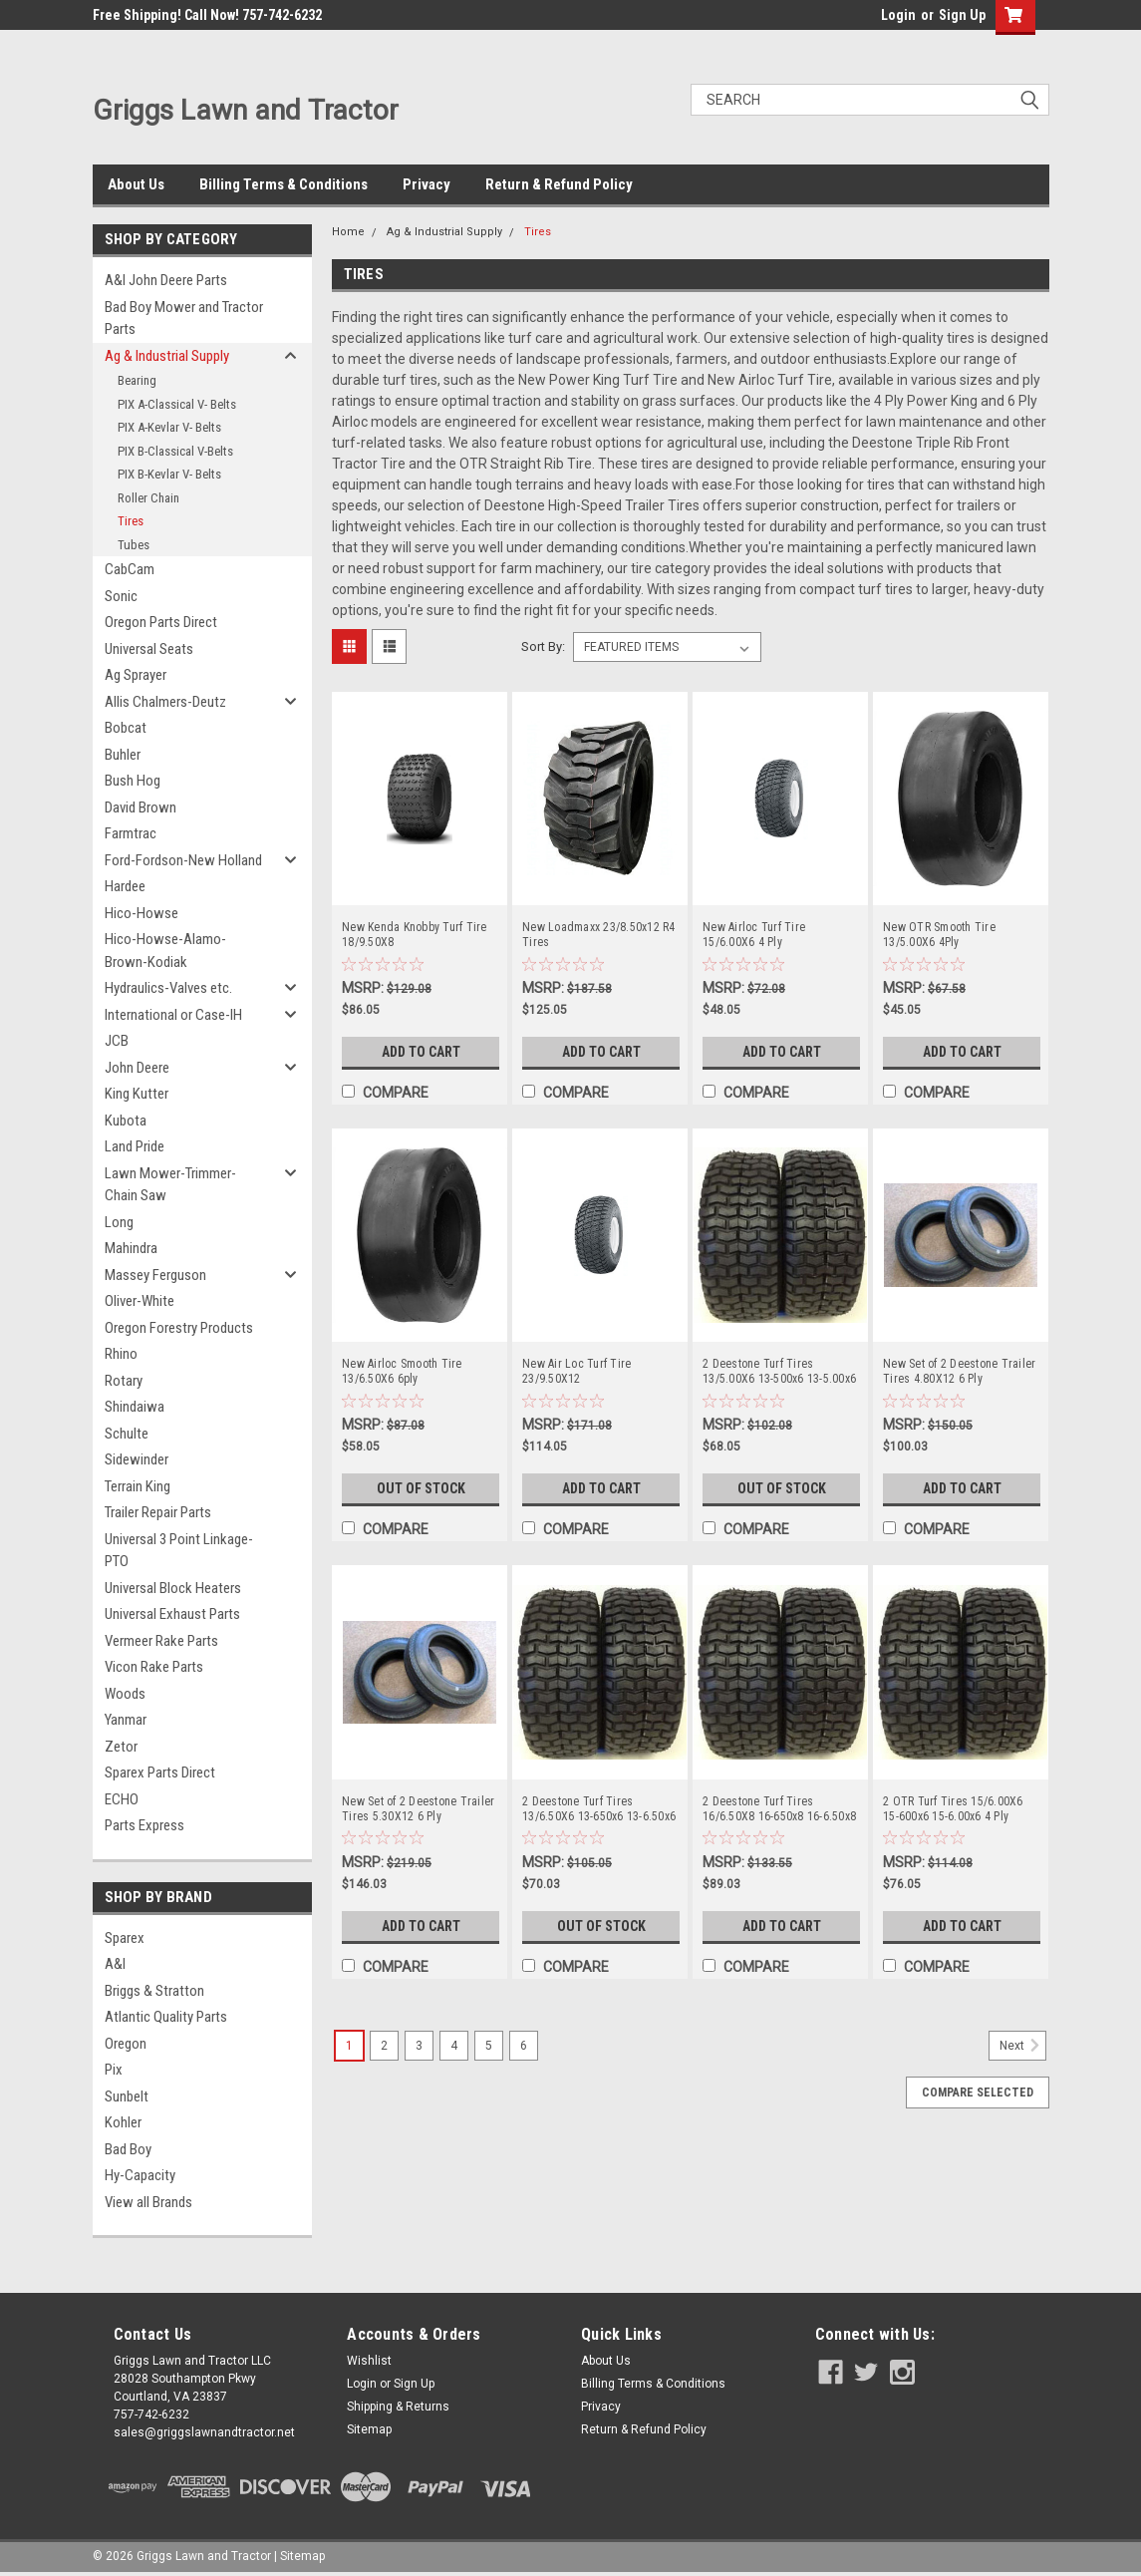 The width and height of the screenshot is (1141, 2576). I want to click on Sunbelt, so click(126, 2096).